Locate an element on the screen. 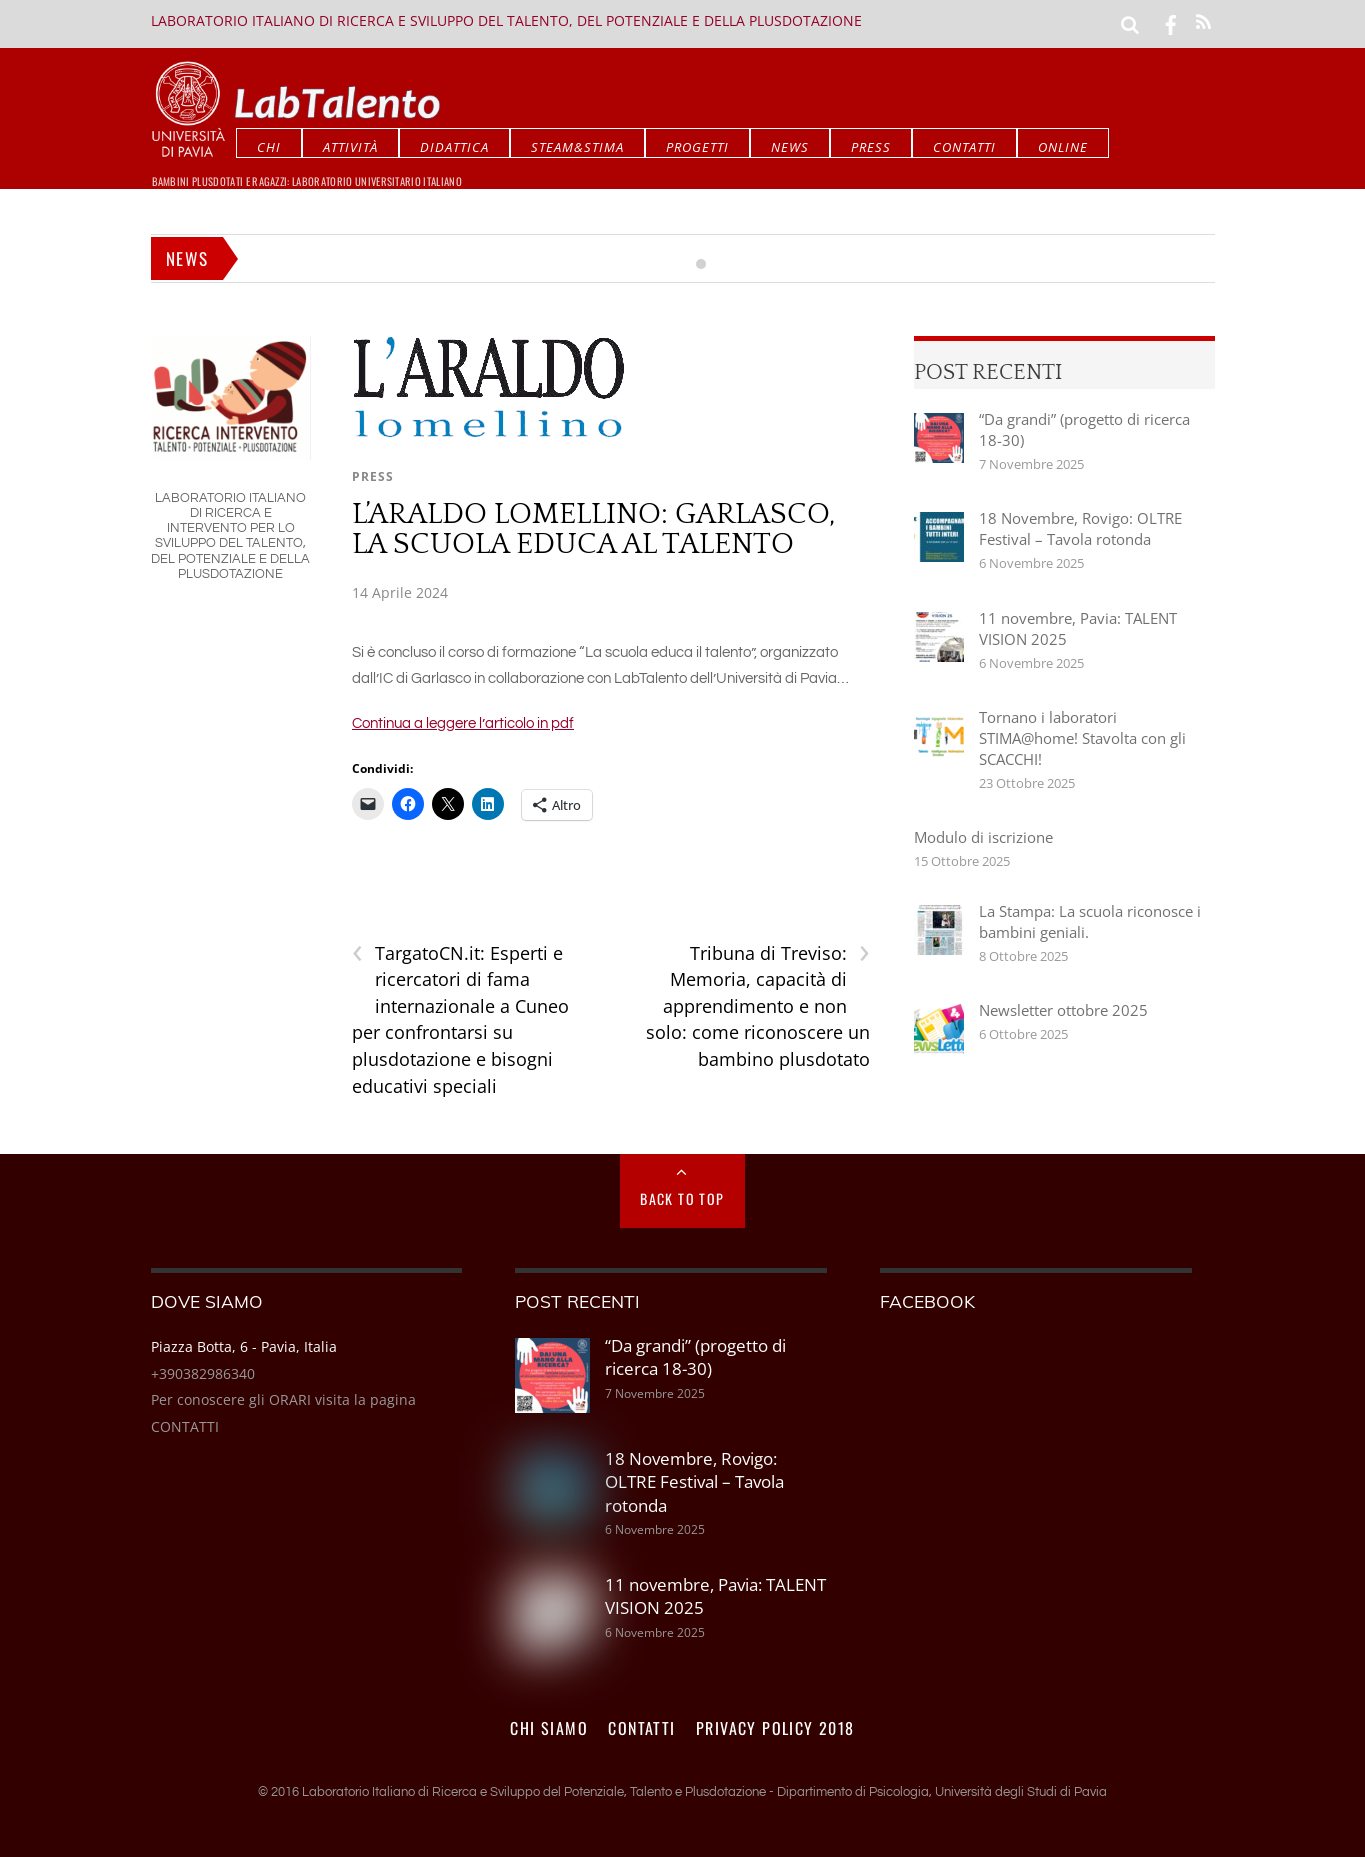 The height and width of the screenshot is (1857, 1365). “Da grandi” (progetto di ricerca 18-30) is located at coordinates (1084, 429).